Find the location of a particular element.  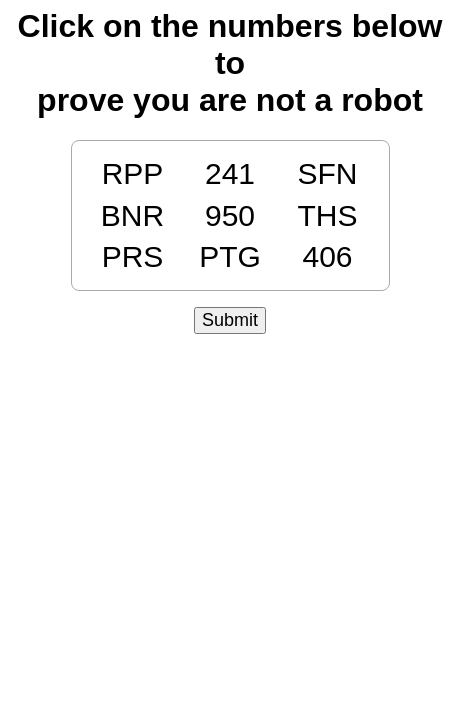

241 is located at coordinates (230, 173).